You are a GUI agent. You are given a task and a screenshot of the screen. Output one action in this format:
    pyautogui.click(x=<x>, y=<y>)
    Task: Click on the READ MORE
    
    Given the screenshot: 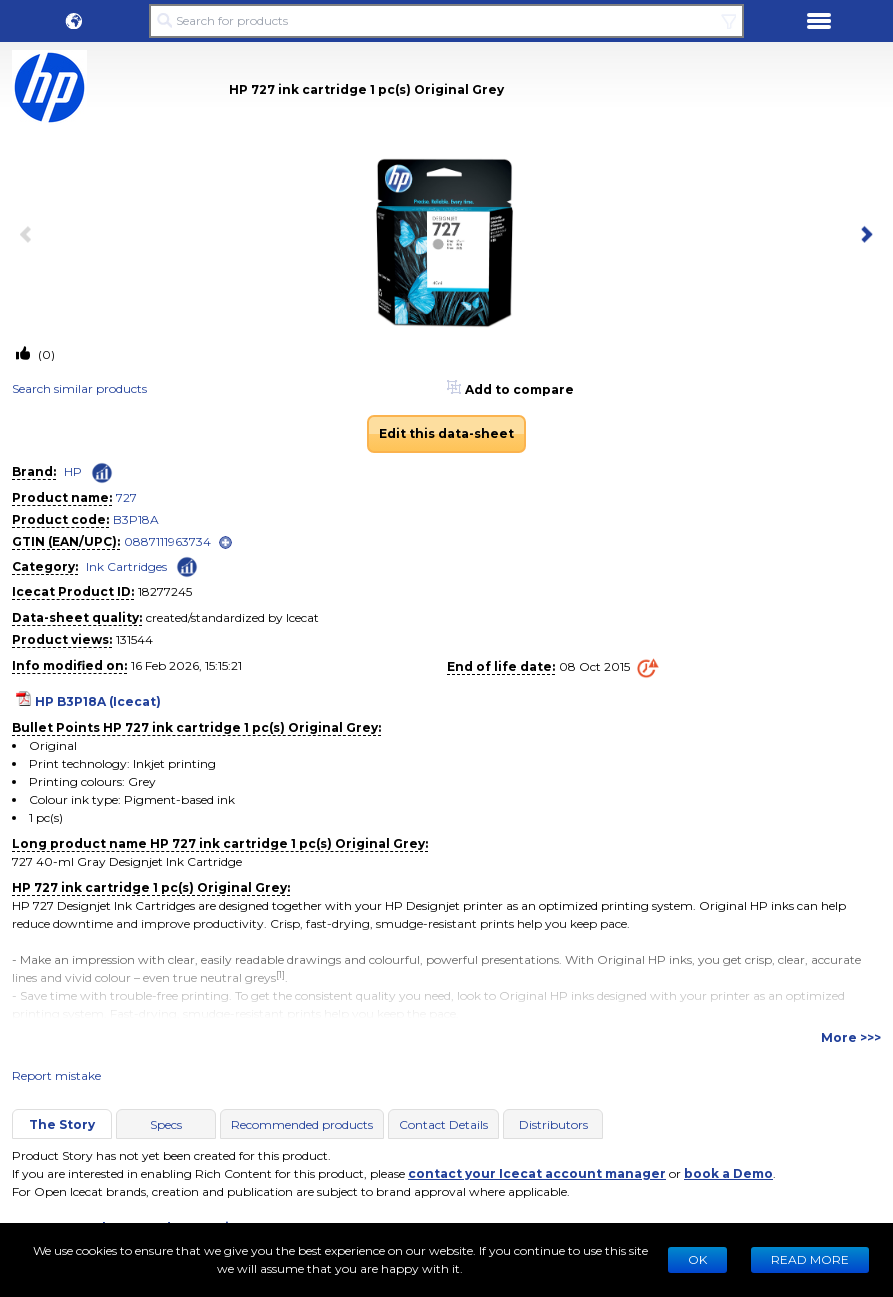 What is the action you would take?
    pyautogui.click(x=810, y=1259)
    